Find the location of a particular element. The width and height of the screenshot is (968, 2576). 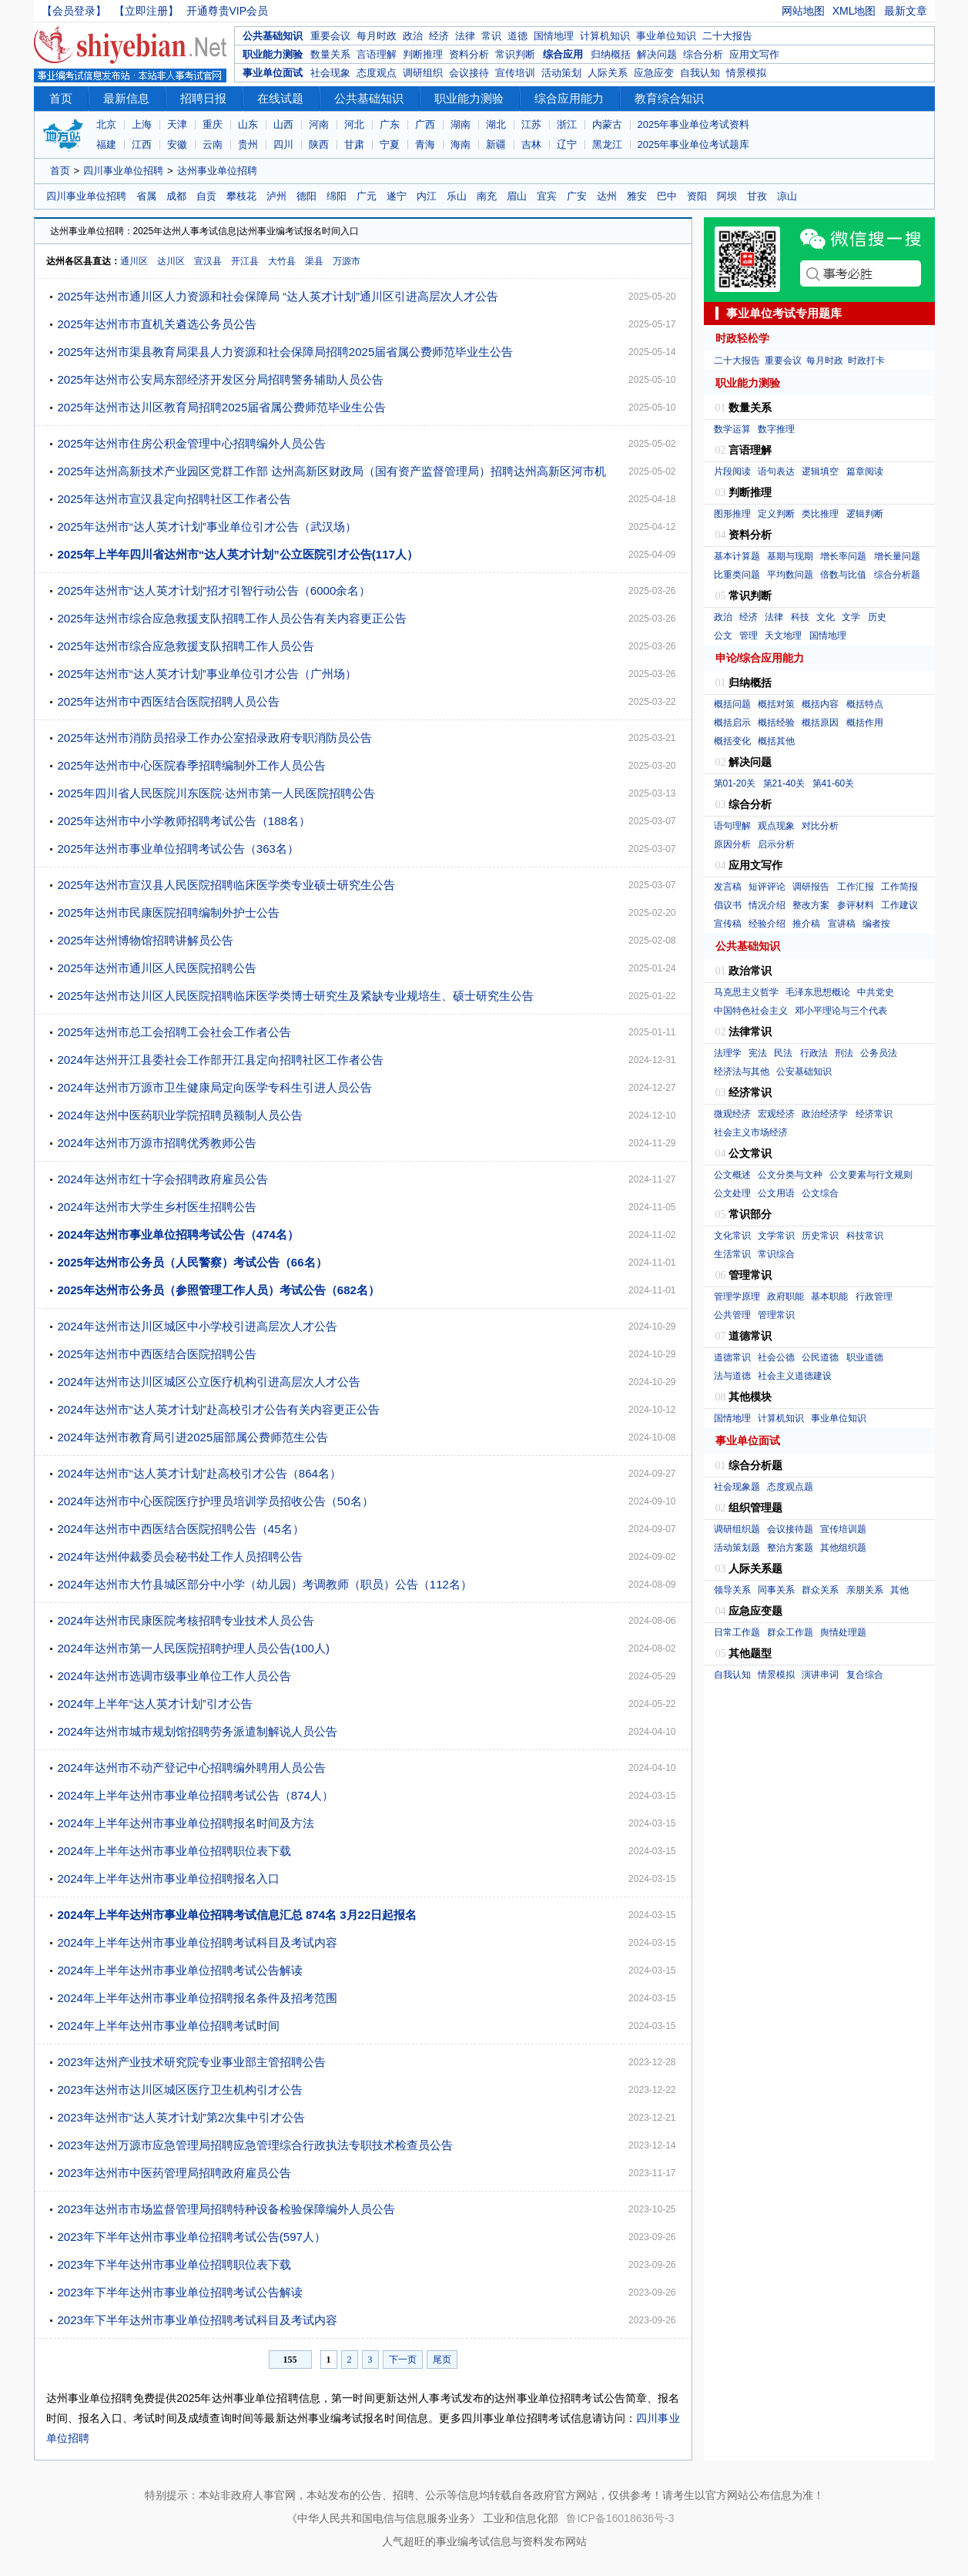

事业单位考试专用题库 is located at coordinates (784, 313).